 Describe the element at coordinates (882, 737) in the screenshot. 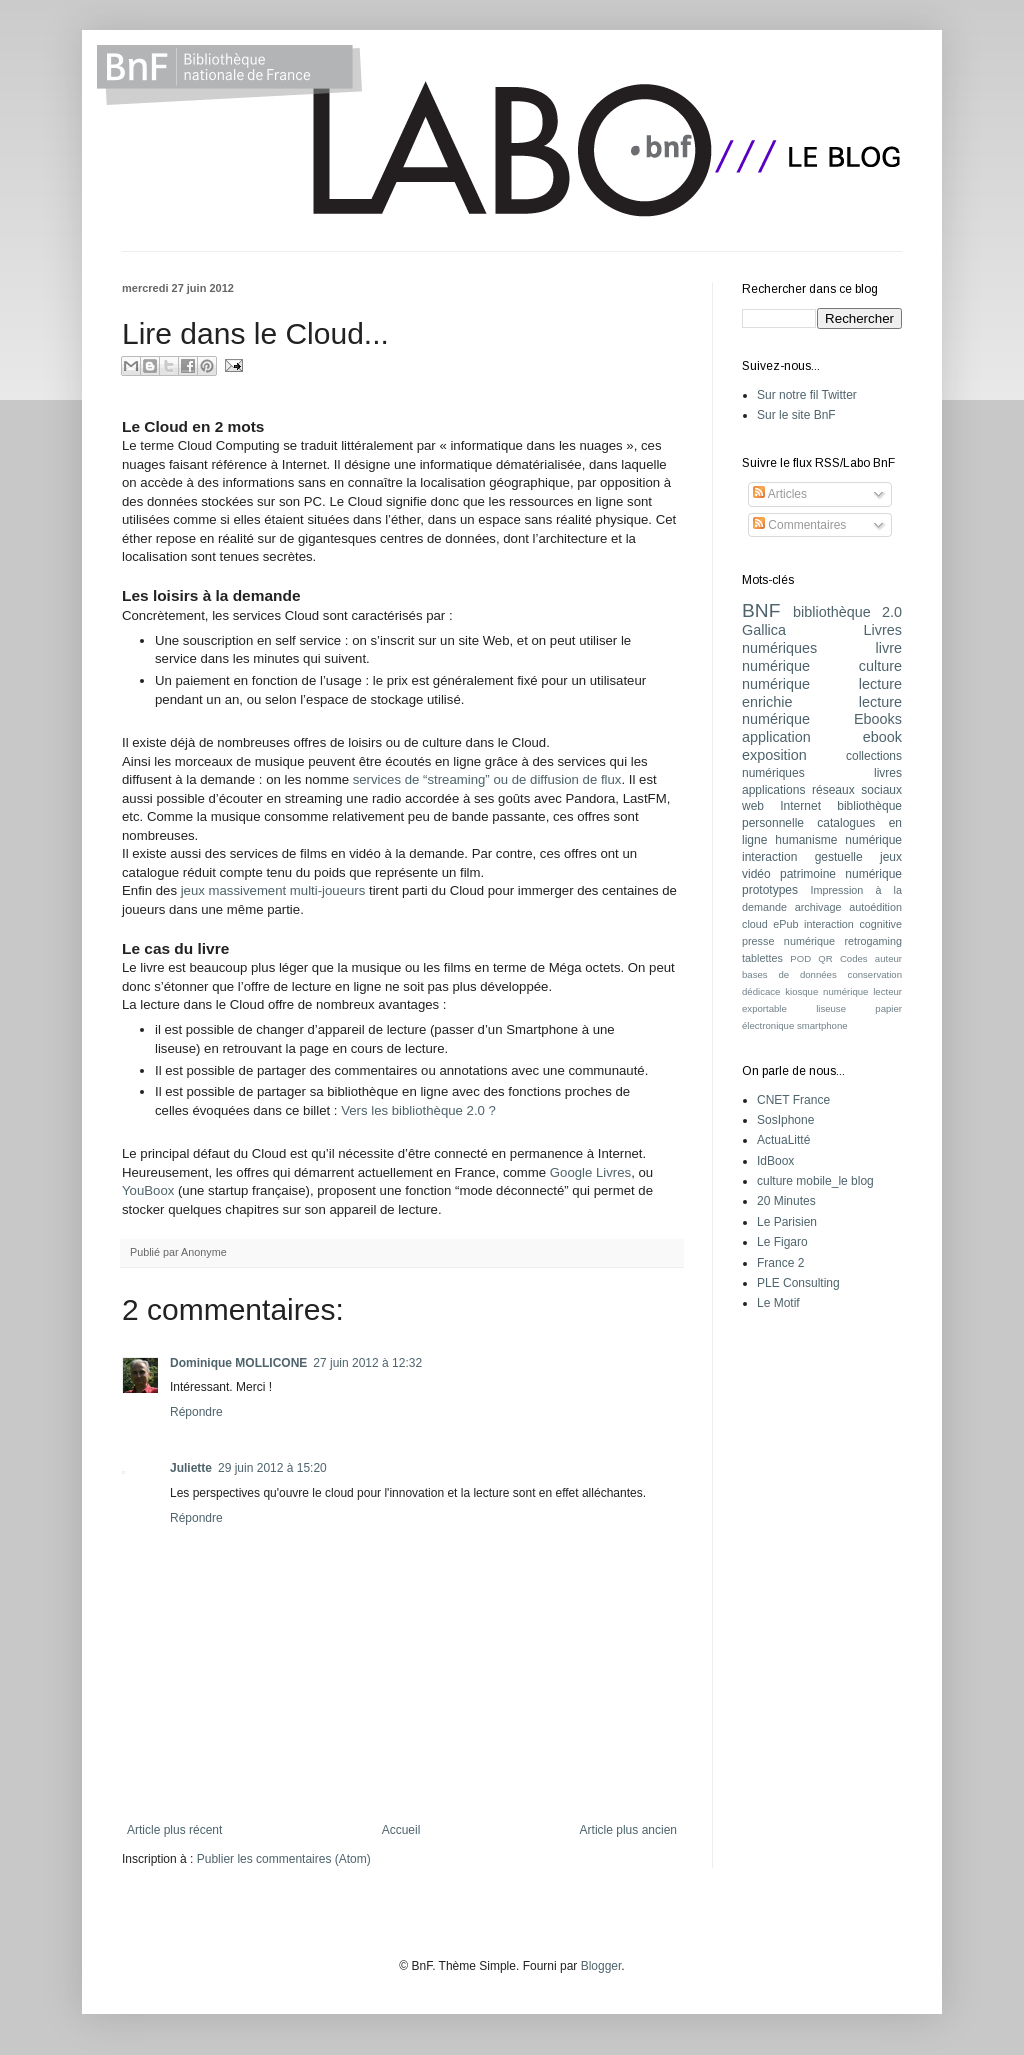

I see `ebook` at that location.